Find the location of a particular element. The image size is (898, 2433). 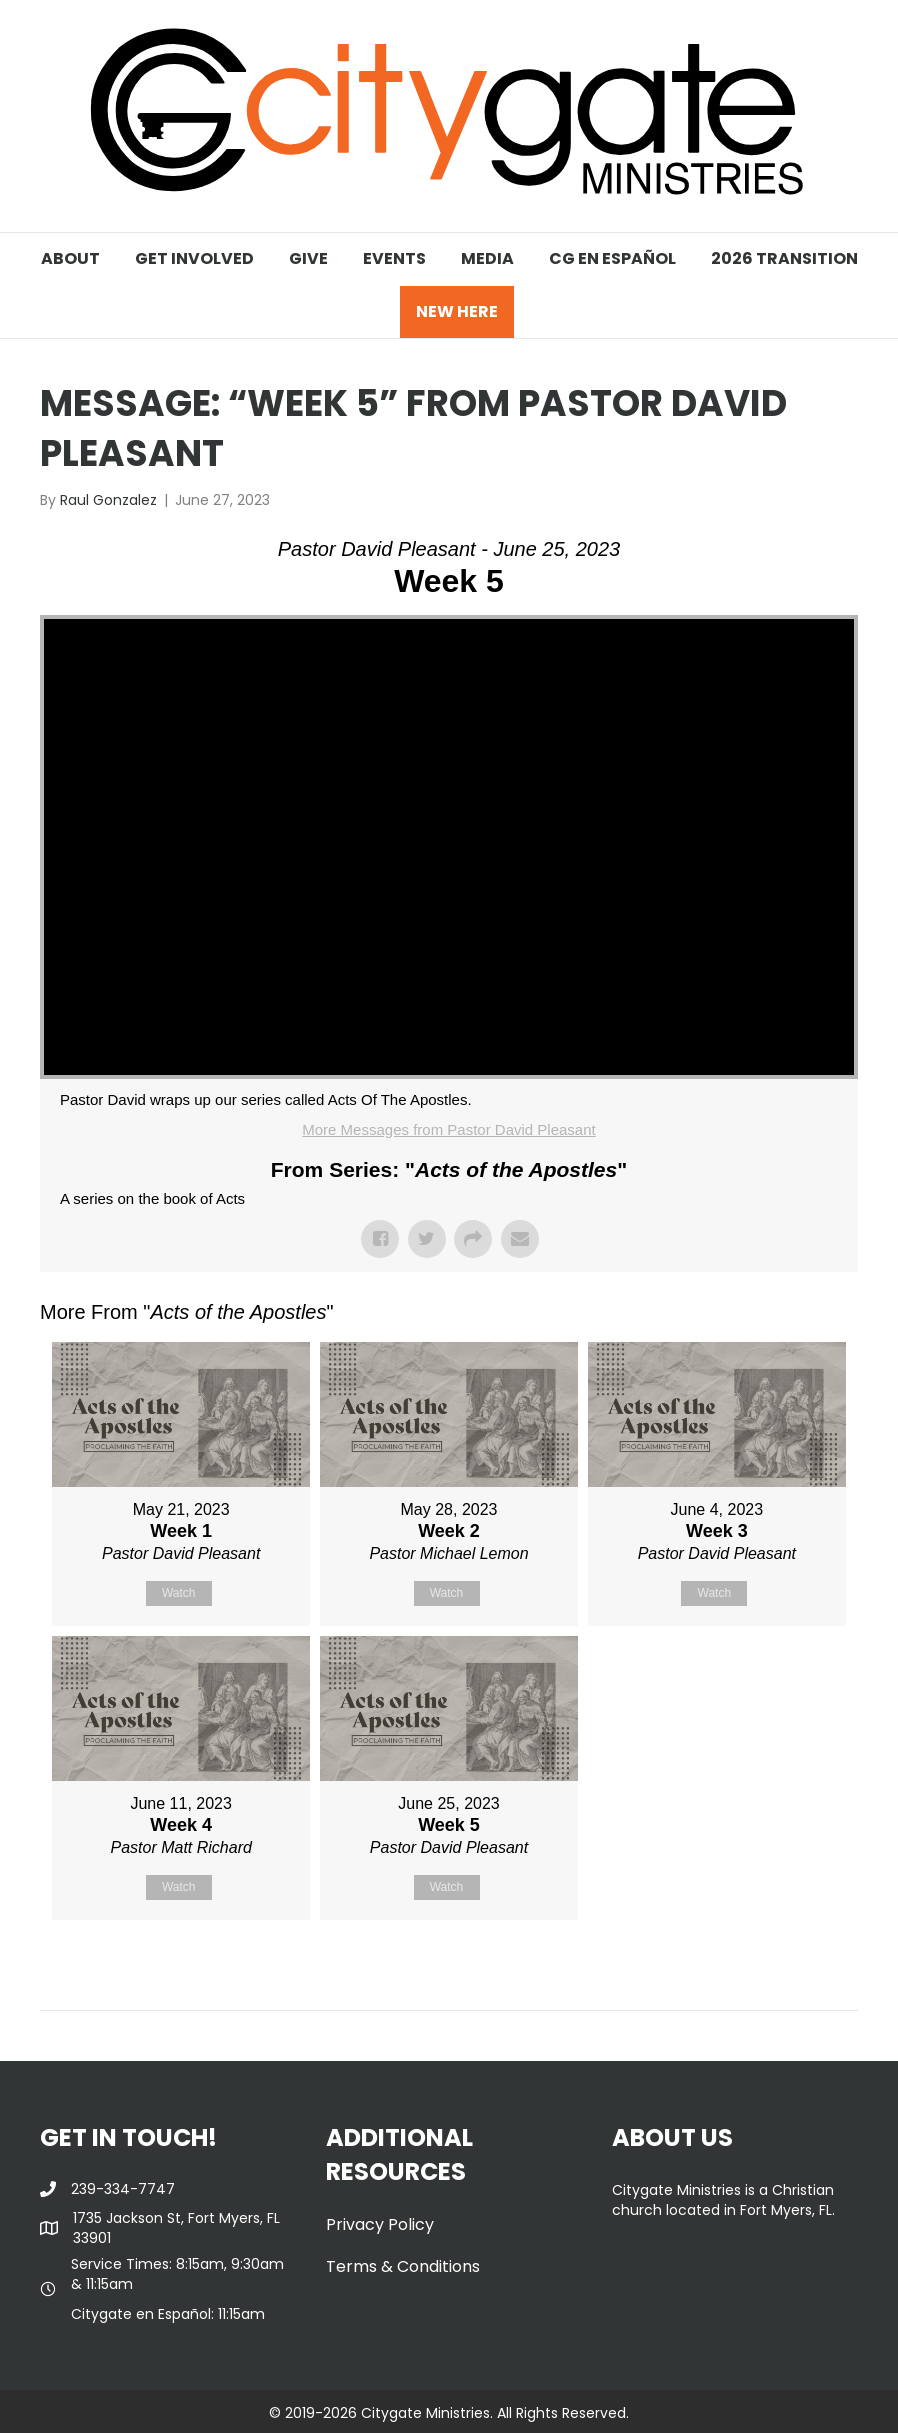

GIVE is located at coordinates (308, 258).